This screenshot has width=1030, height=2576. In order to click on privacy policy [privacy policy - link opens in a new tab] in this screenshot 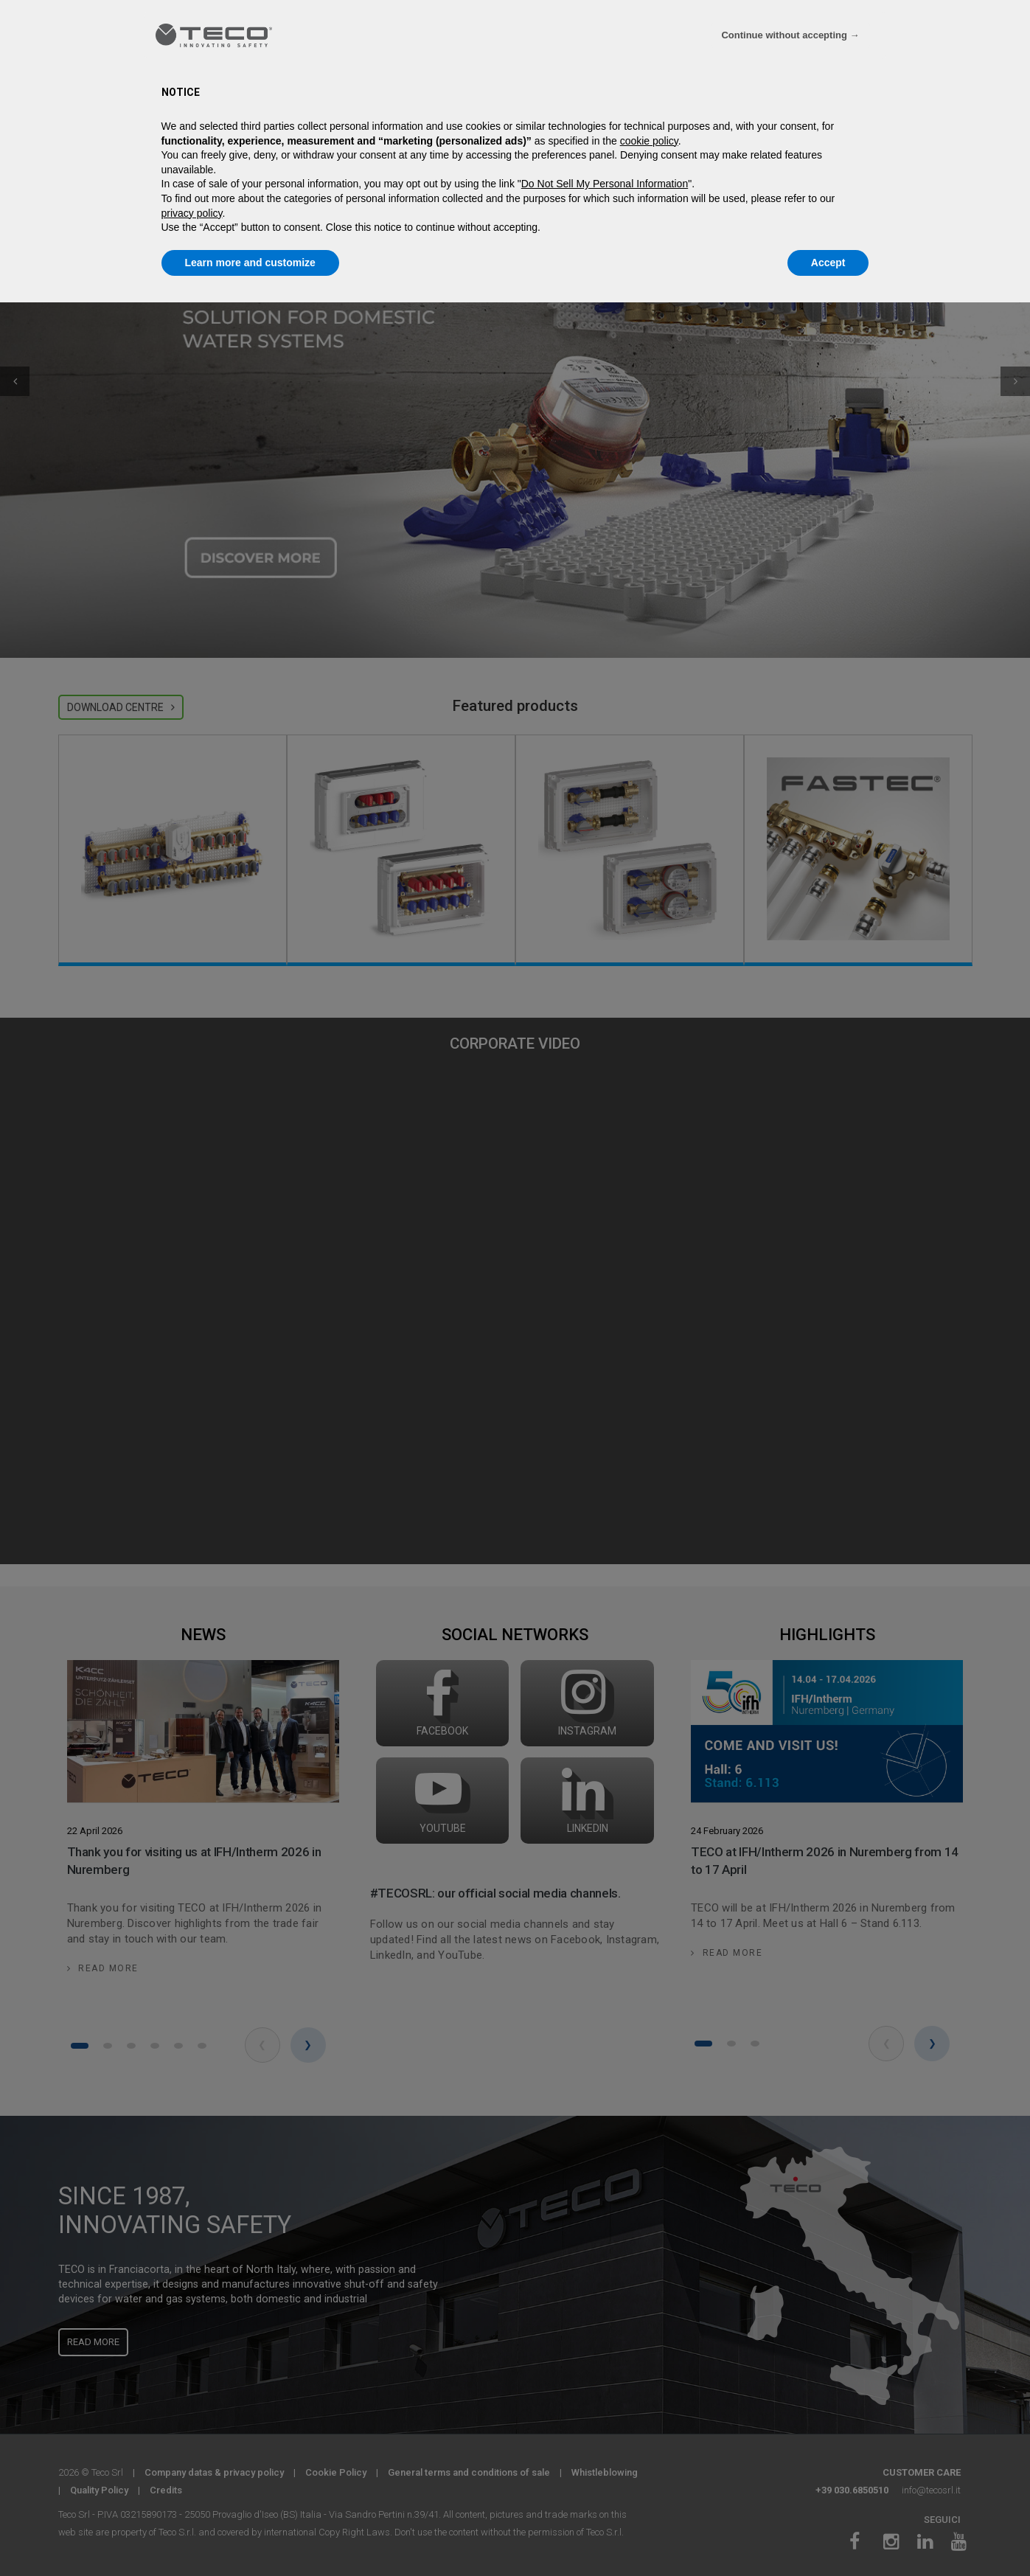, I will do `click(192, 213)`.